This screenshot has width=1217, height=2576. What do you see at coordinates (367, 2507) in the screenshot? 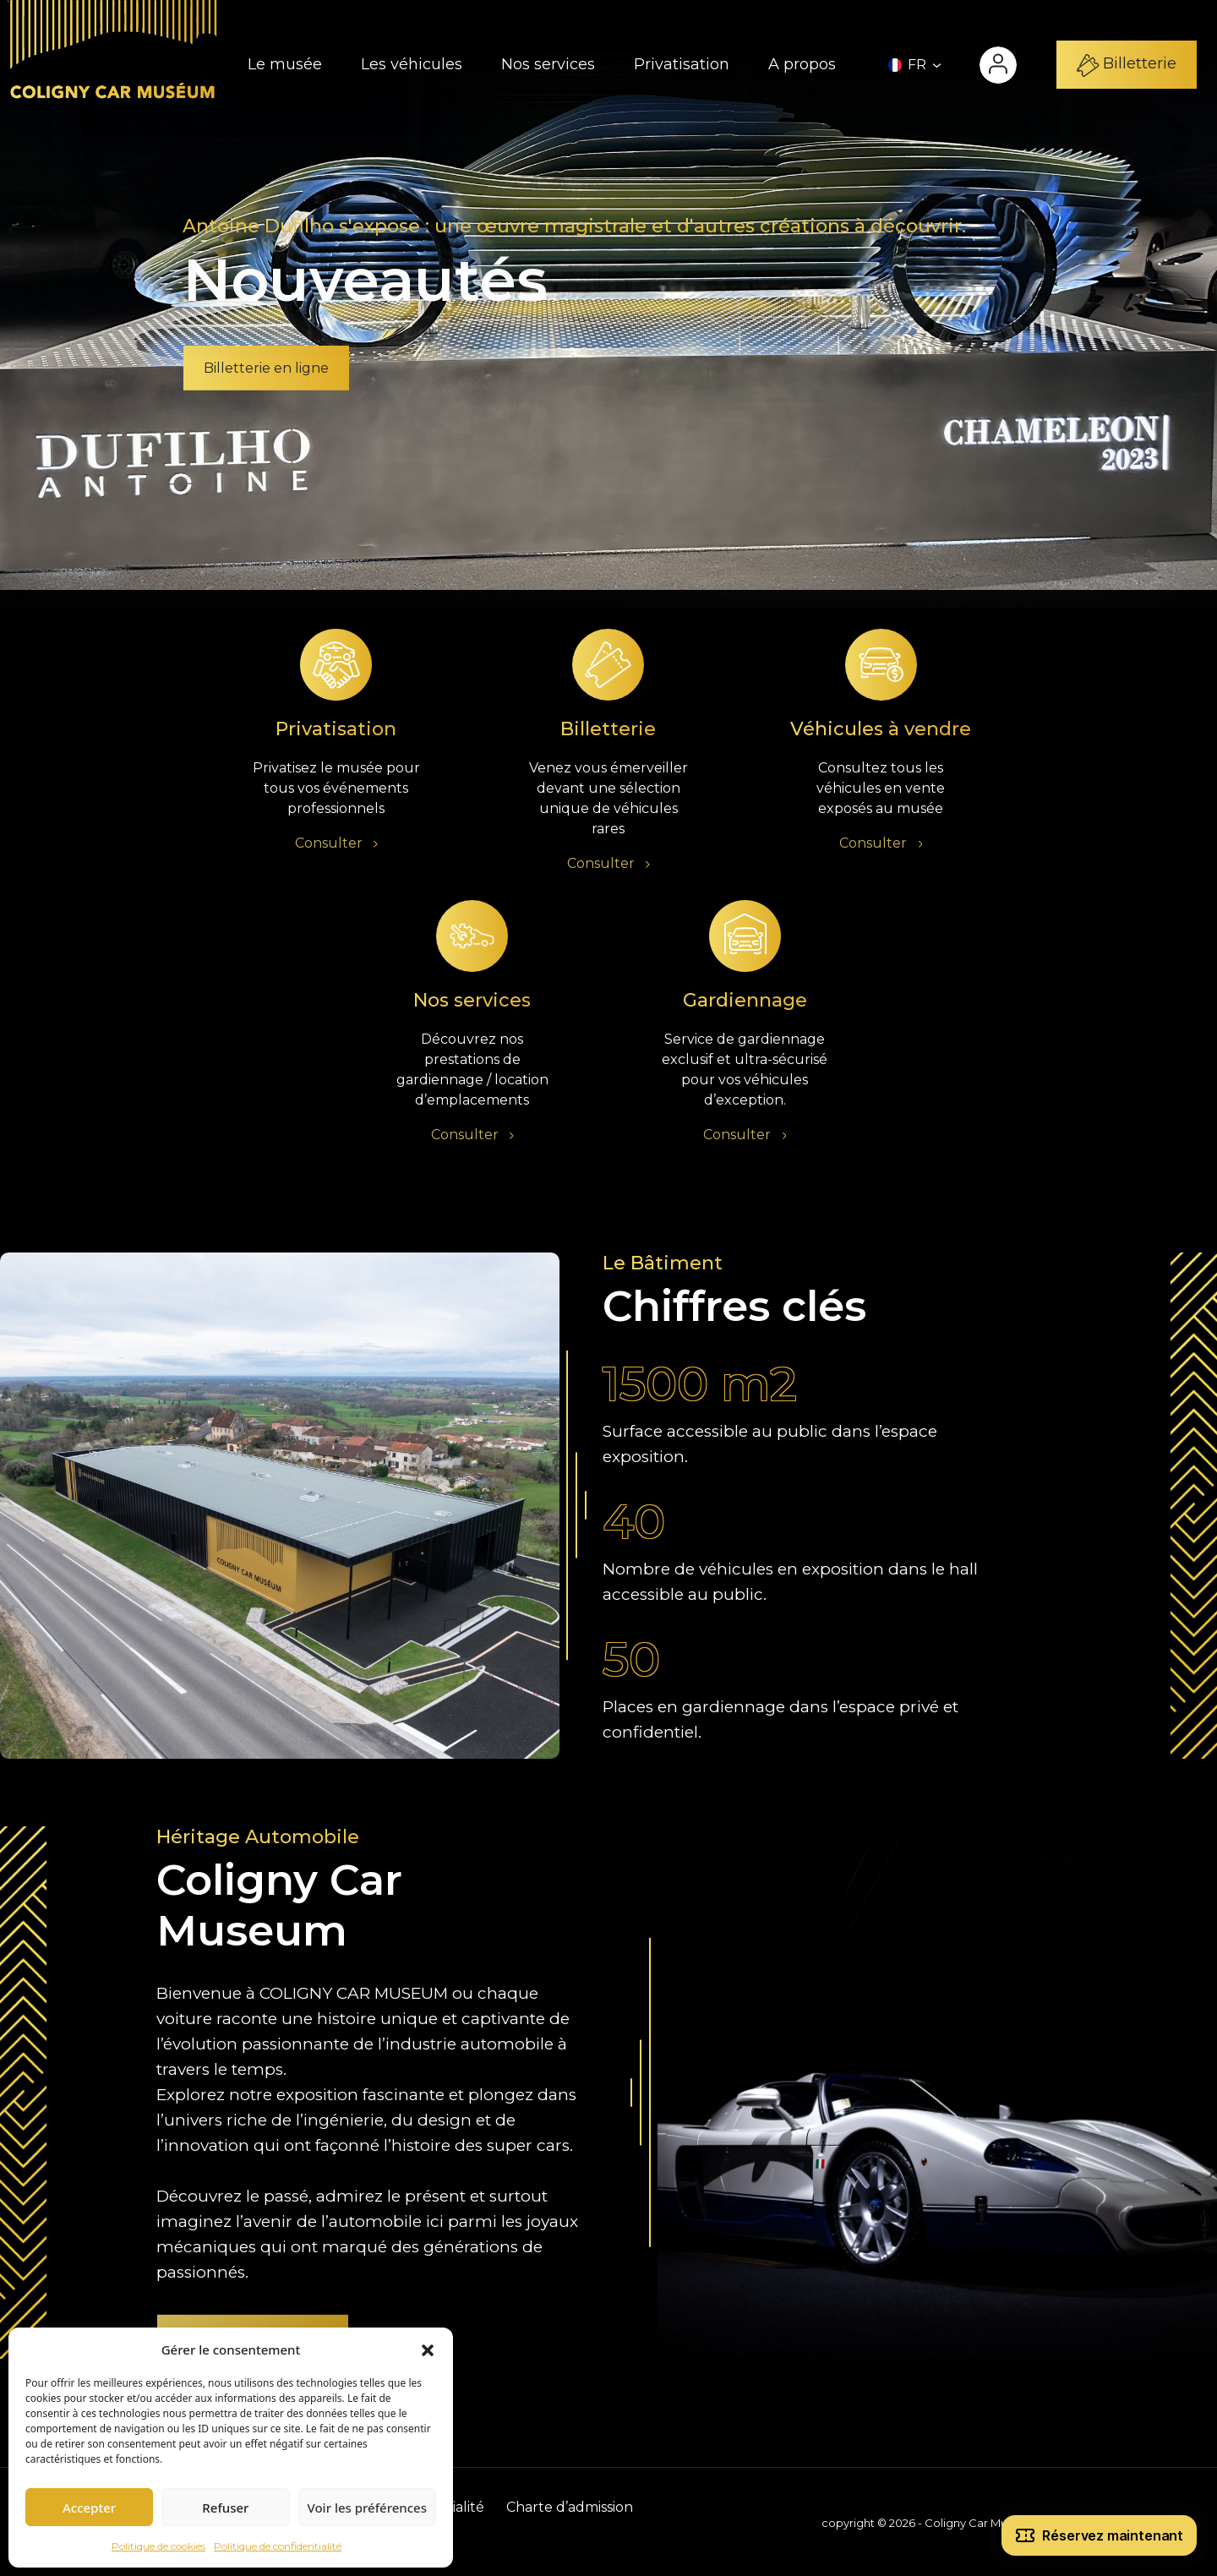
I see `Voir les préférences` at bounding box center [367, 2507].